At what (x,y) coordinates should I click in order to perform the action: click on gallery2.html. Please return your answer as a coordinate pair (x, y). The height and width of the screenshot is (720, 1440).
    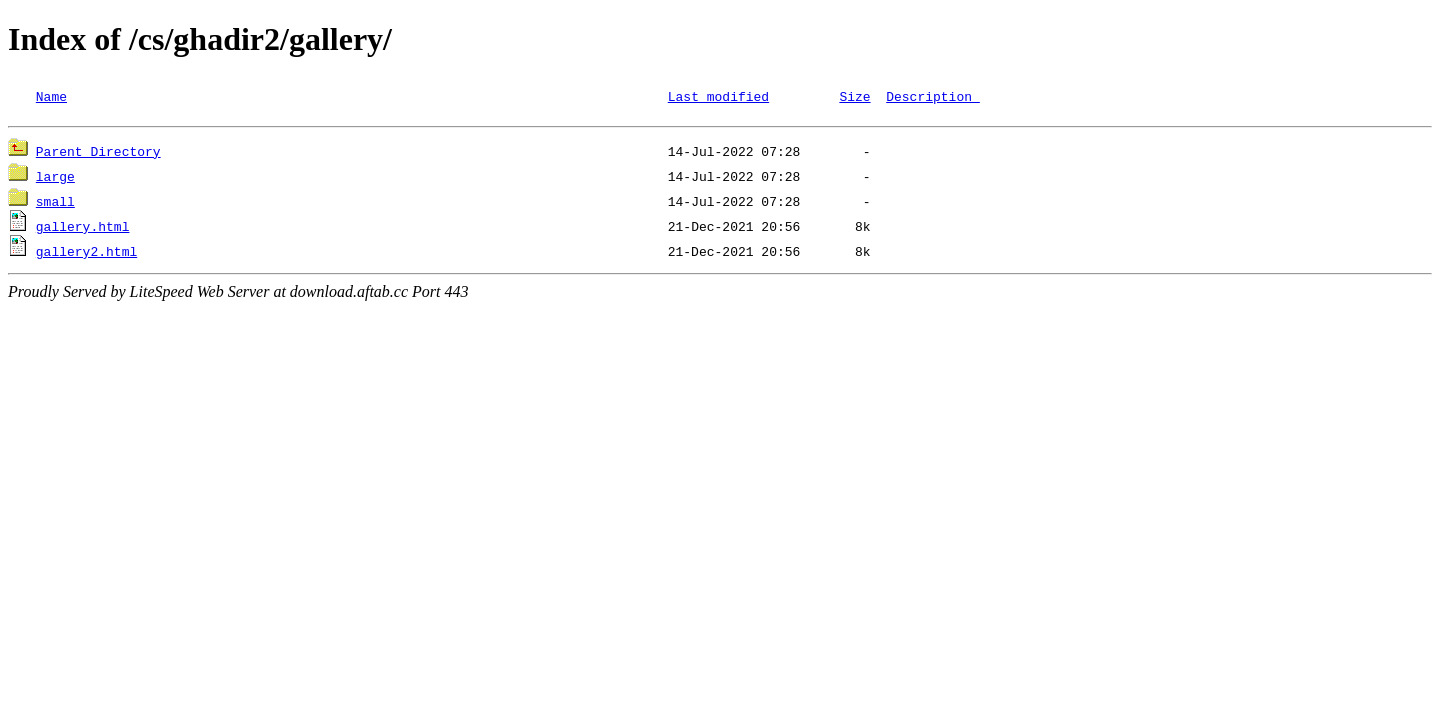
    Looking at the image, I should click on (86, 254).